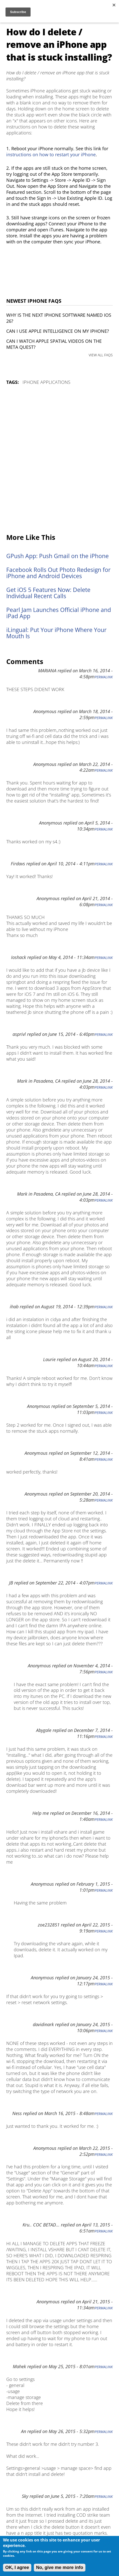  Describe the element at coordinates (58, 613) in the screenshot. I see `Pearl Jam Launches Official iPhone and iPad App` at that location.